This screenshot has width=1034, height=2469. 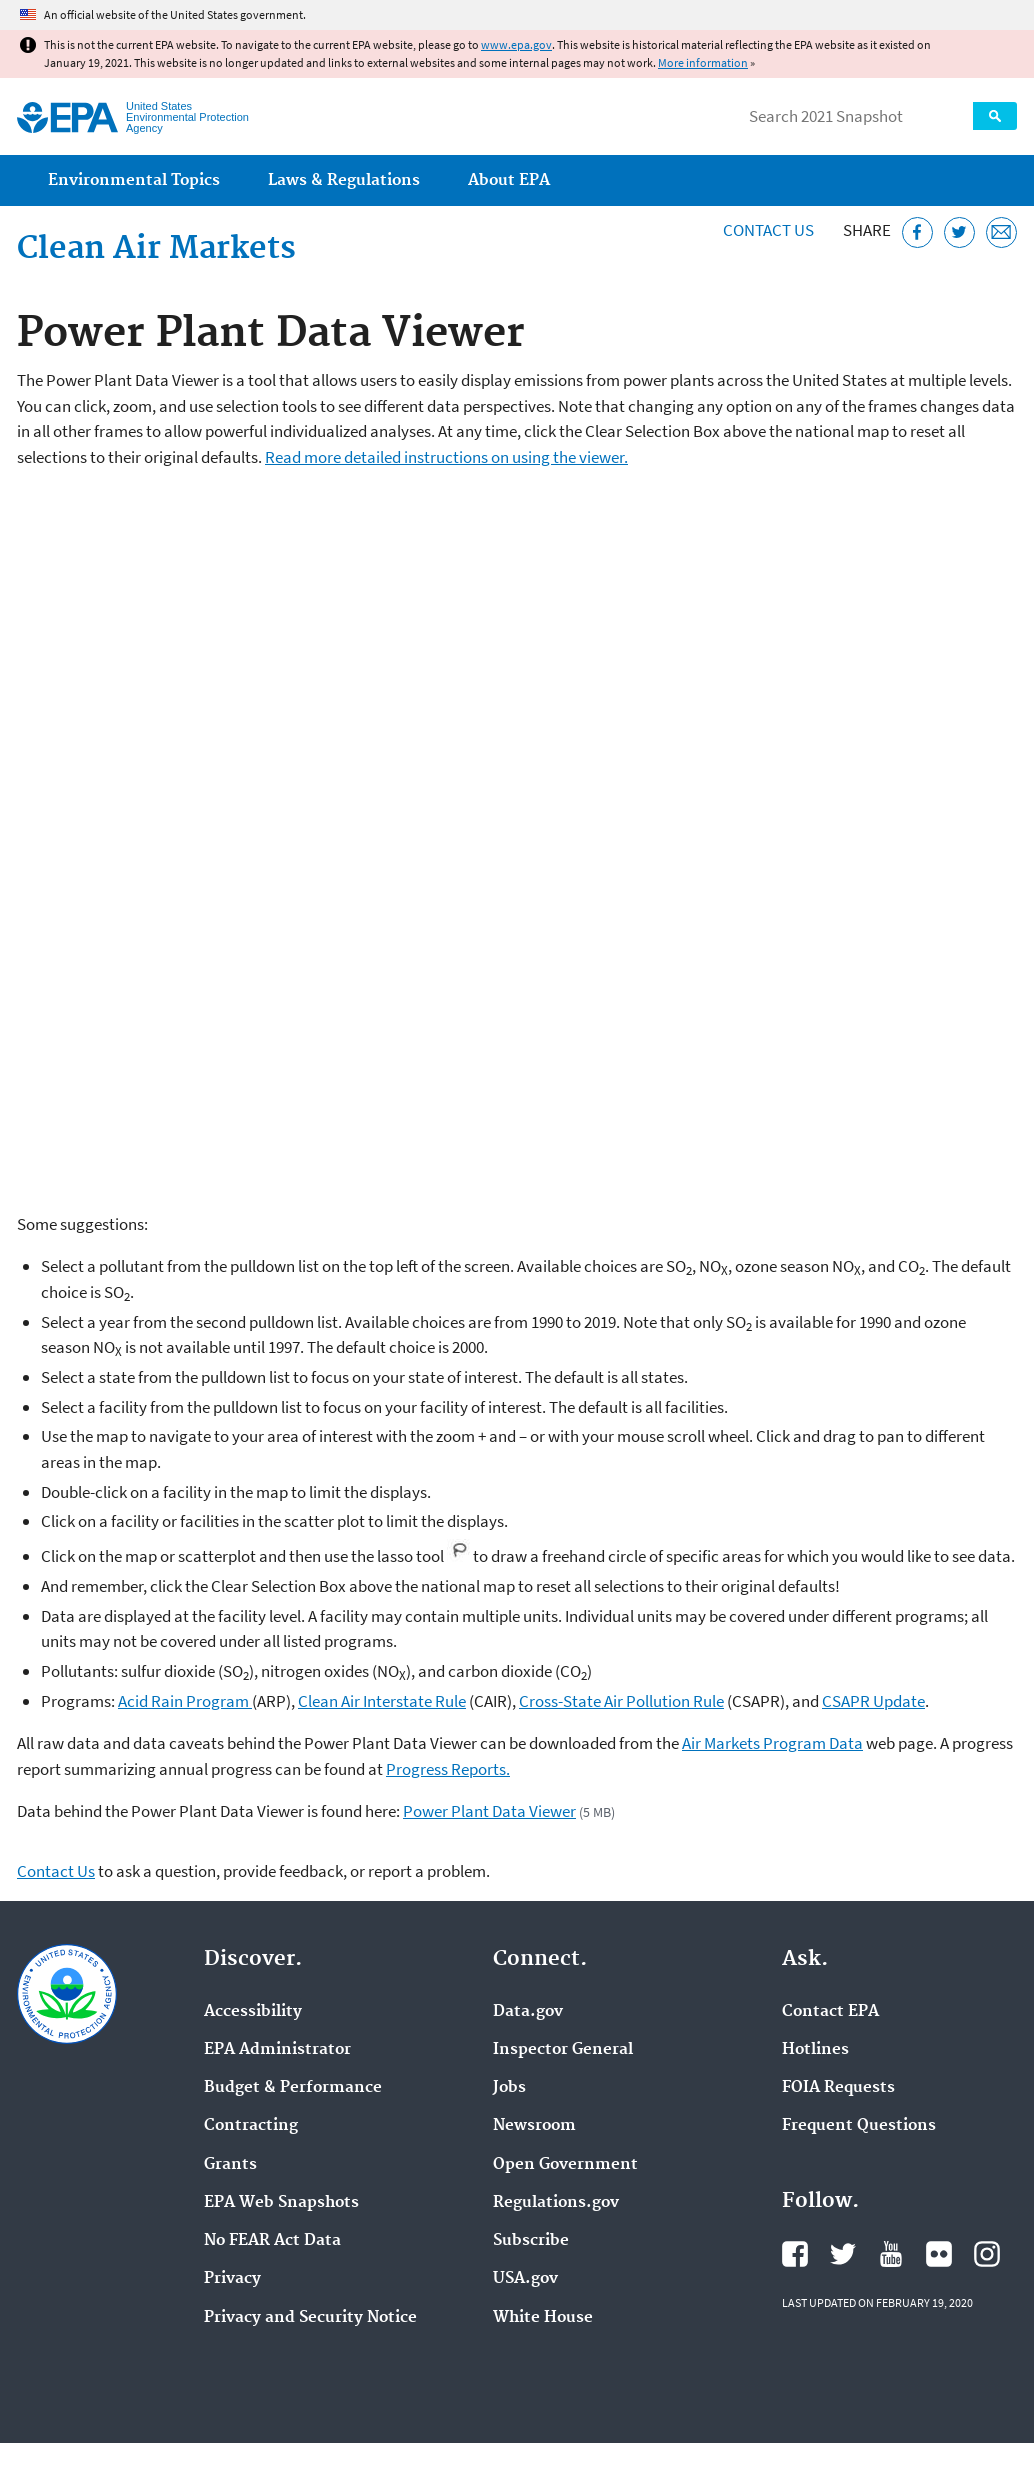 What do you see at coordinates (995, 116) in the screenshot?
I see `Search` at bounding box center [995, 116].